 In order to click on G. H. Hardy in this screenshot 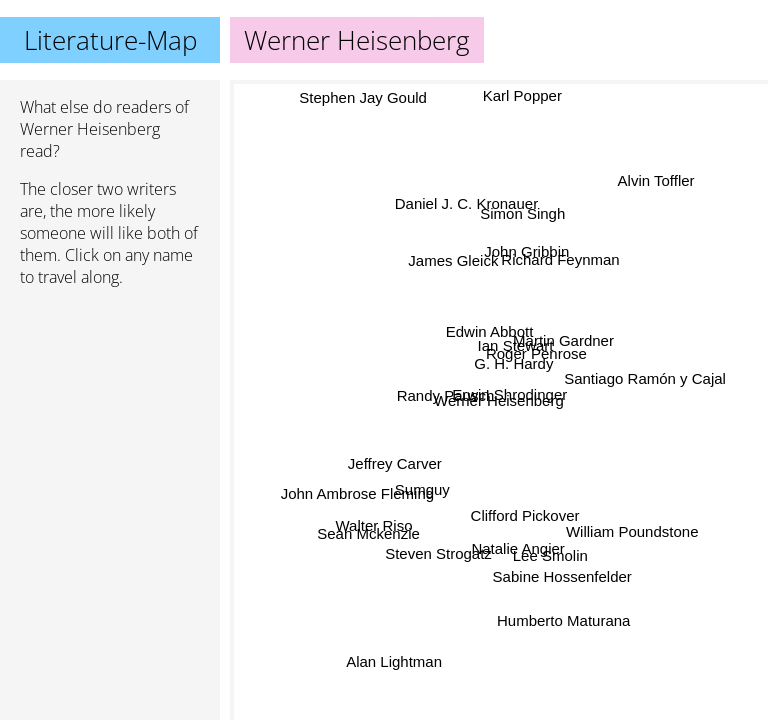, I will do `click(512, 363)`.